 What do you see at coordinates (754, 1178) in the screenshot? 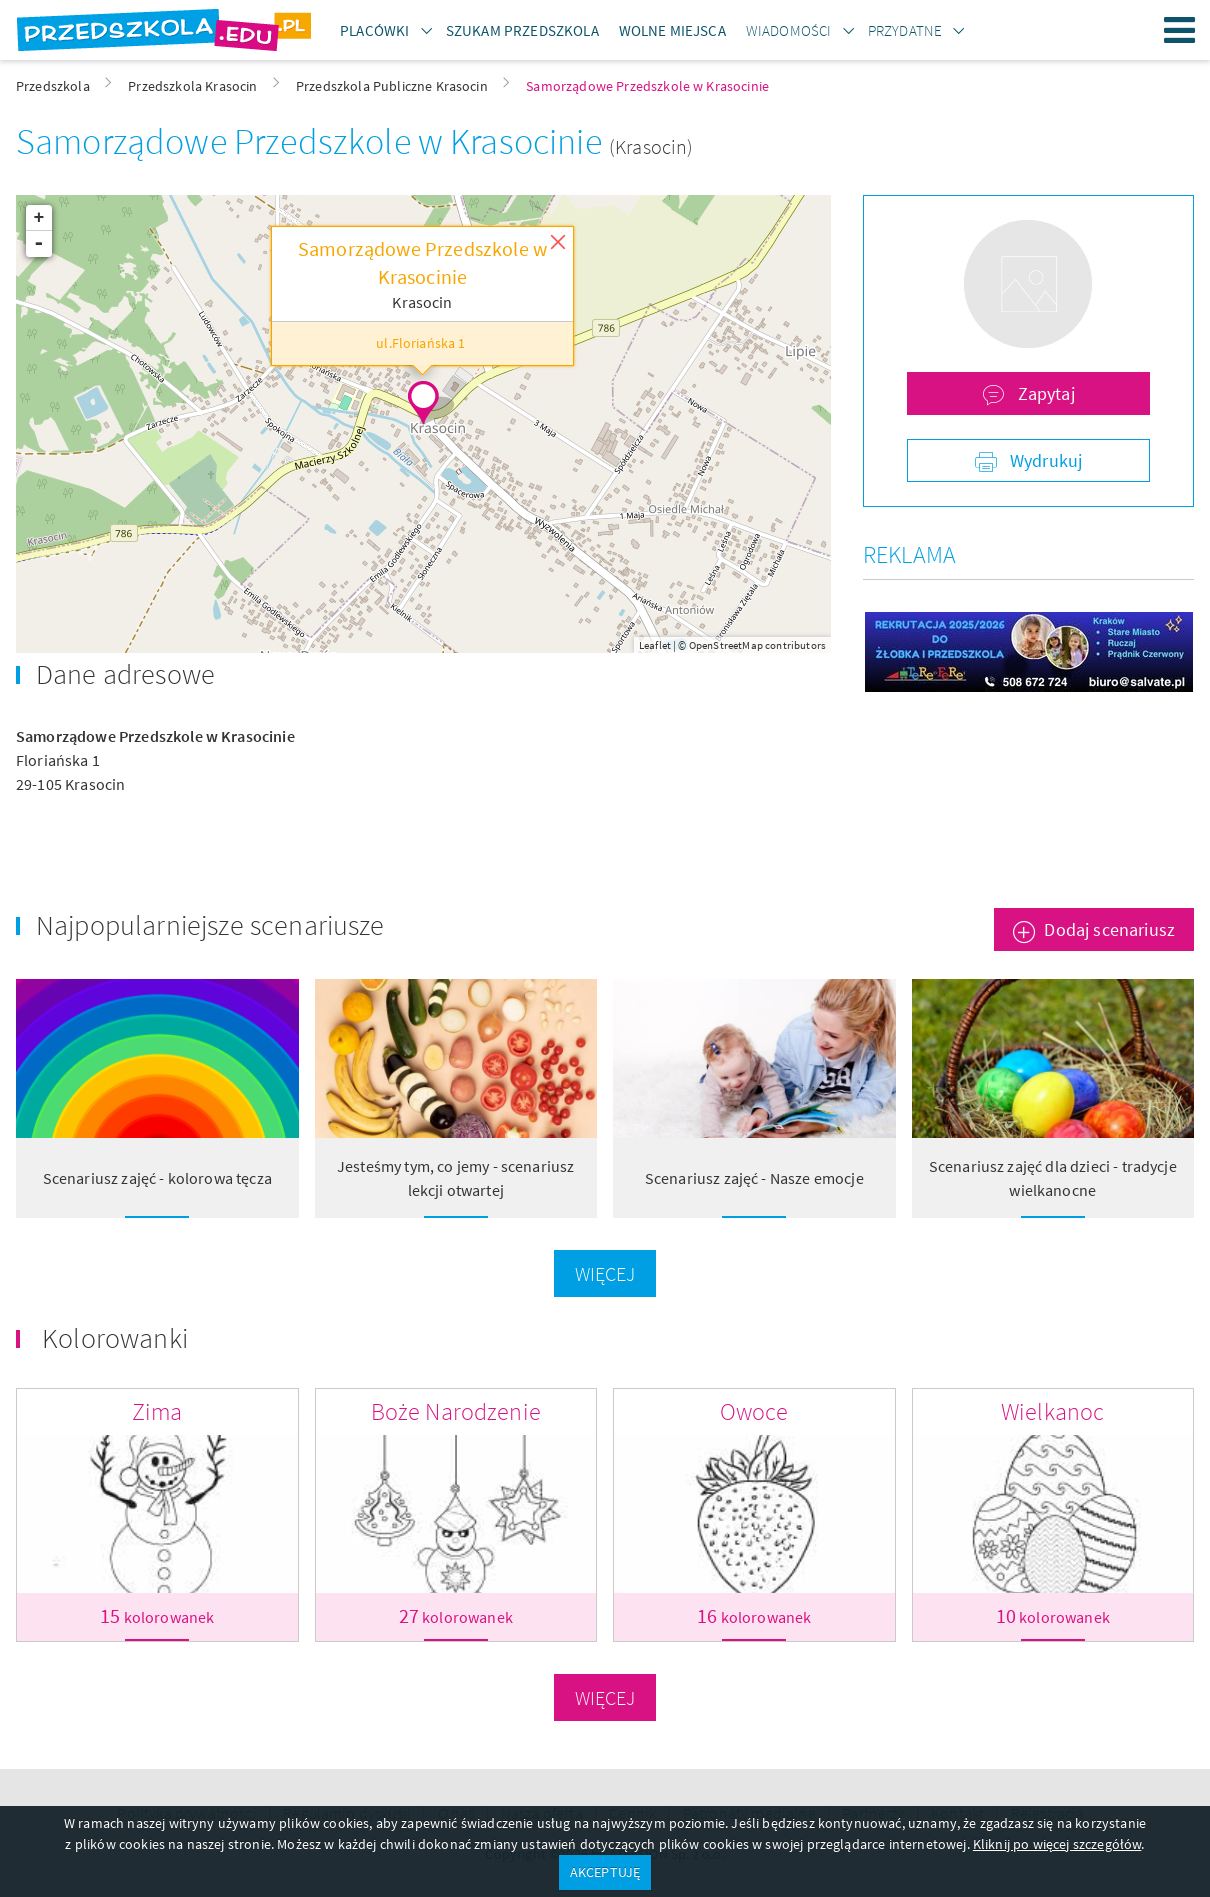
I see `Scenariusz zajęć - Nasze emocje` at bounding box center [754, 1178].